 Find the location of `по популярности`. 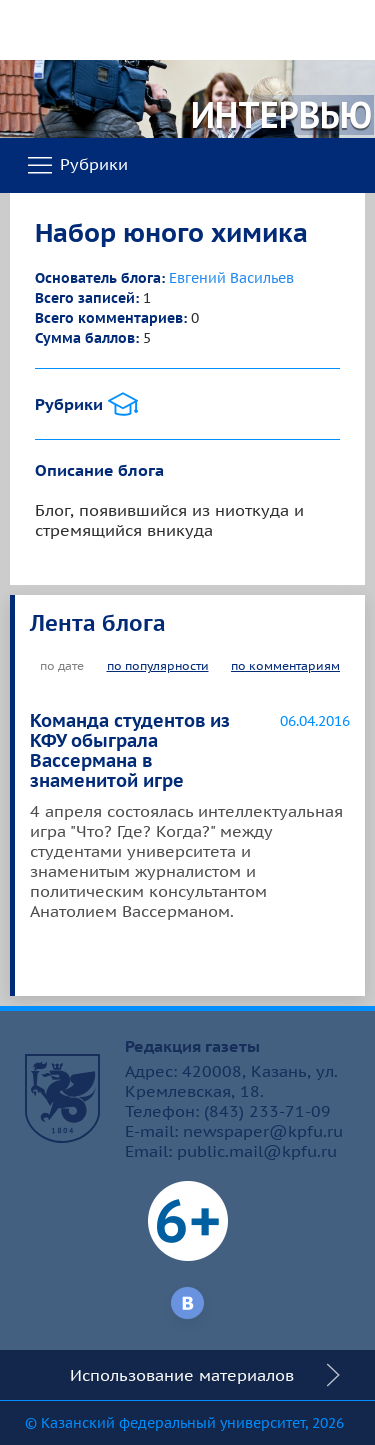

по популярности is located at coordinates (158, 665).